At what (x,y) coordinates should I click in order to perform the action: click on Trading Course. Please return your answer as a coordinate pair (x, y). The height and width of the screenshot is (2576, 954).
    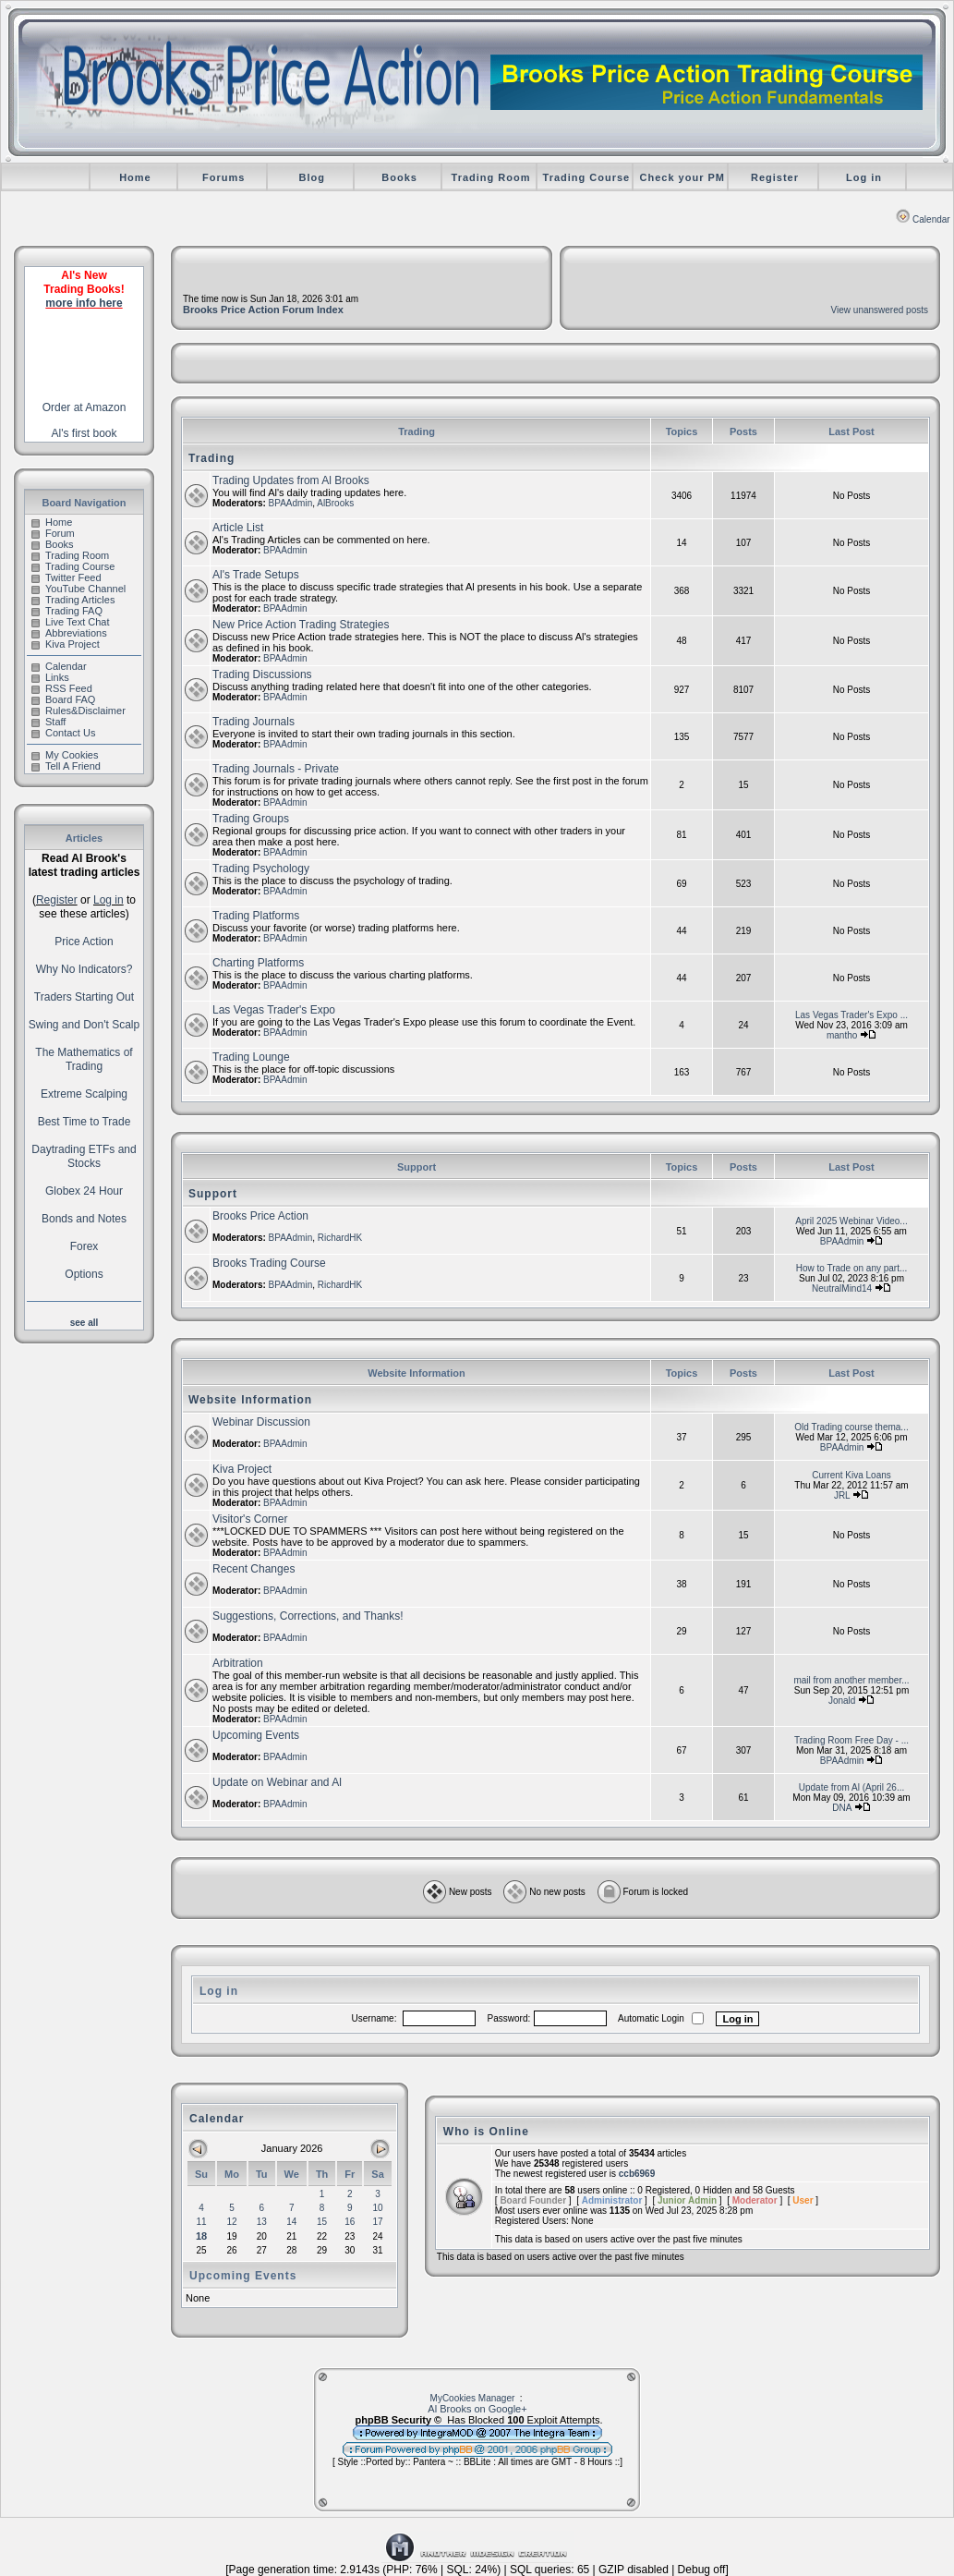
    Looking at the image, I should click on (587, 177).